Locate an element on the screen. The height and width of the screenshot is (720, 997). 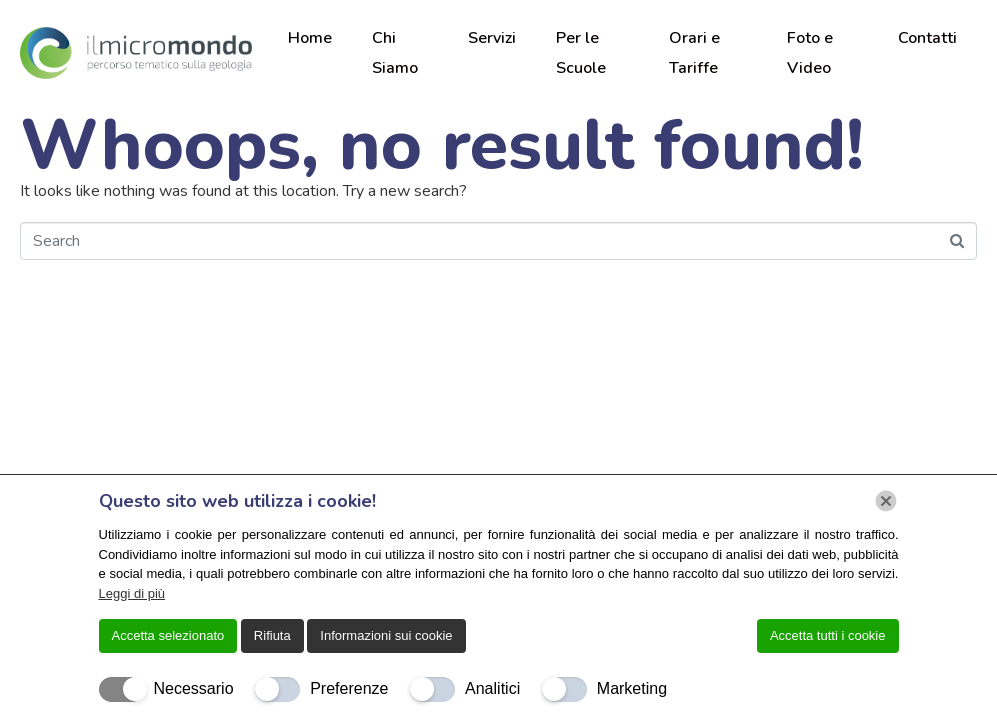
Rifiuta is located at coordinates (272, 635).